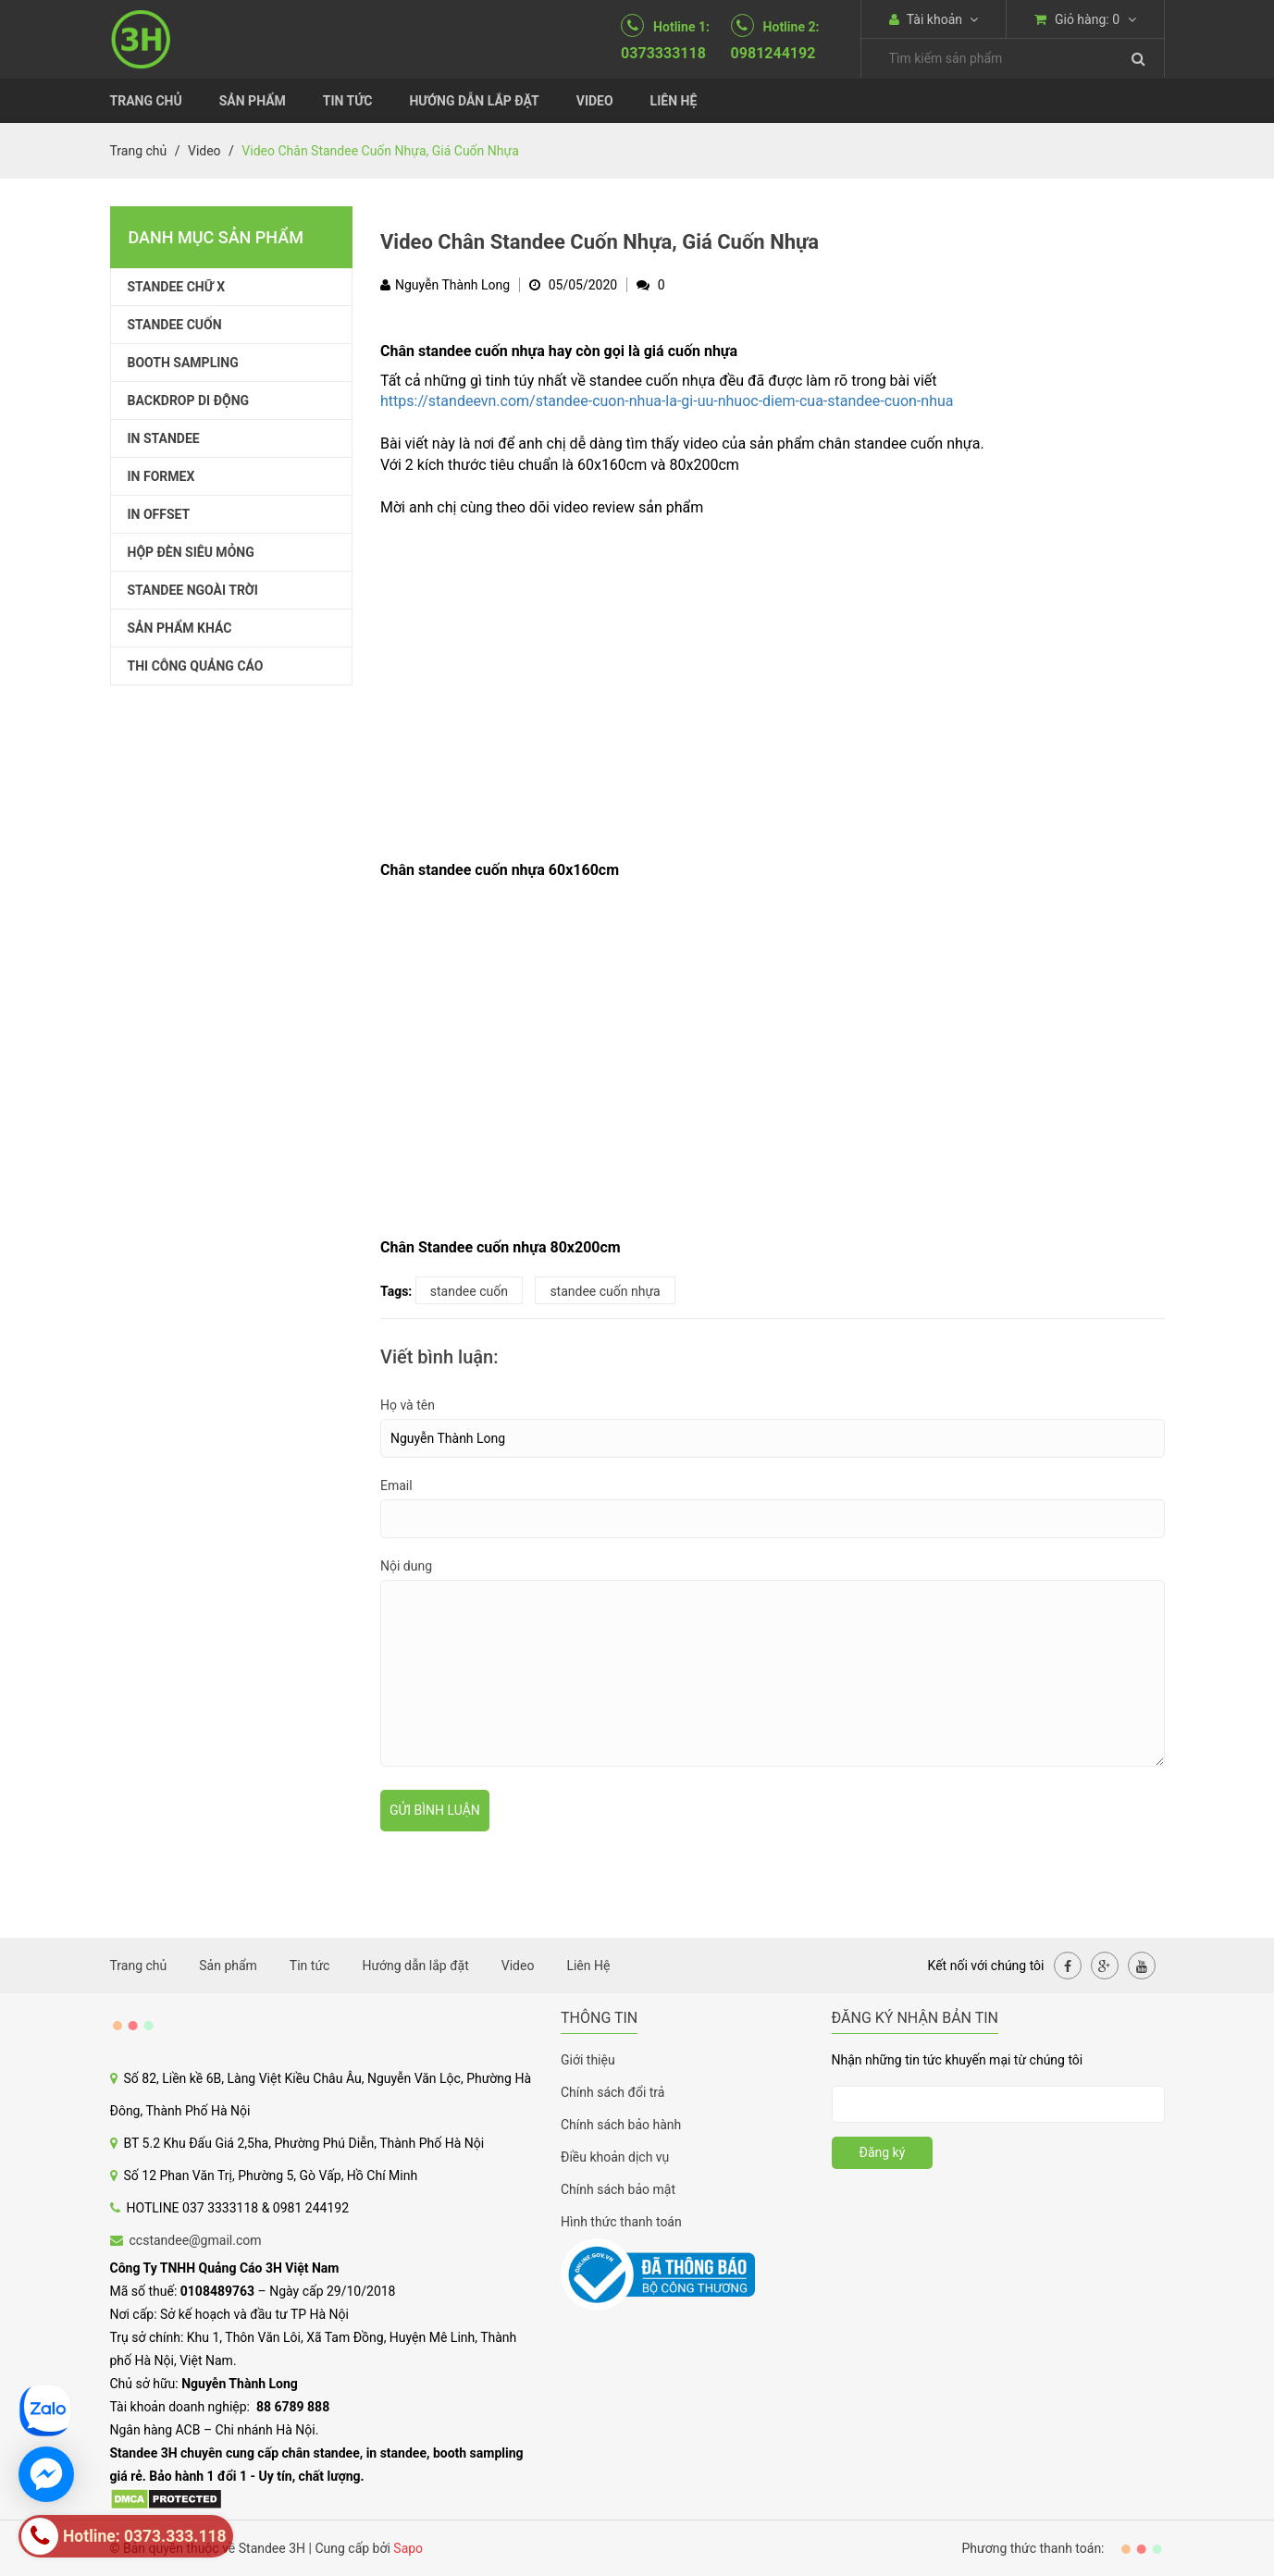 Image resolution: width=1274 pixels, height=2576 pixels. I want to click on HỘP ĐÈN SIÊU MỎNG, so click(191, 552).